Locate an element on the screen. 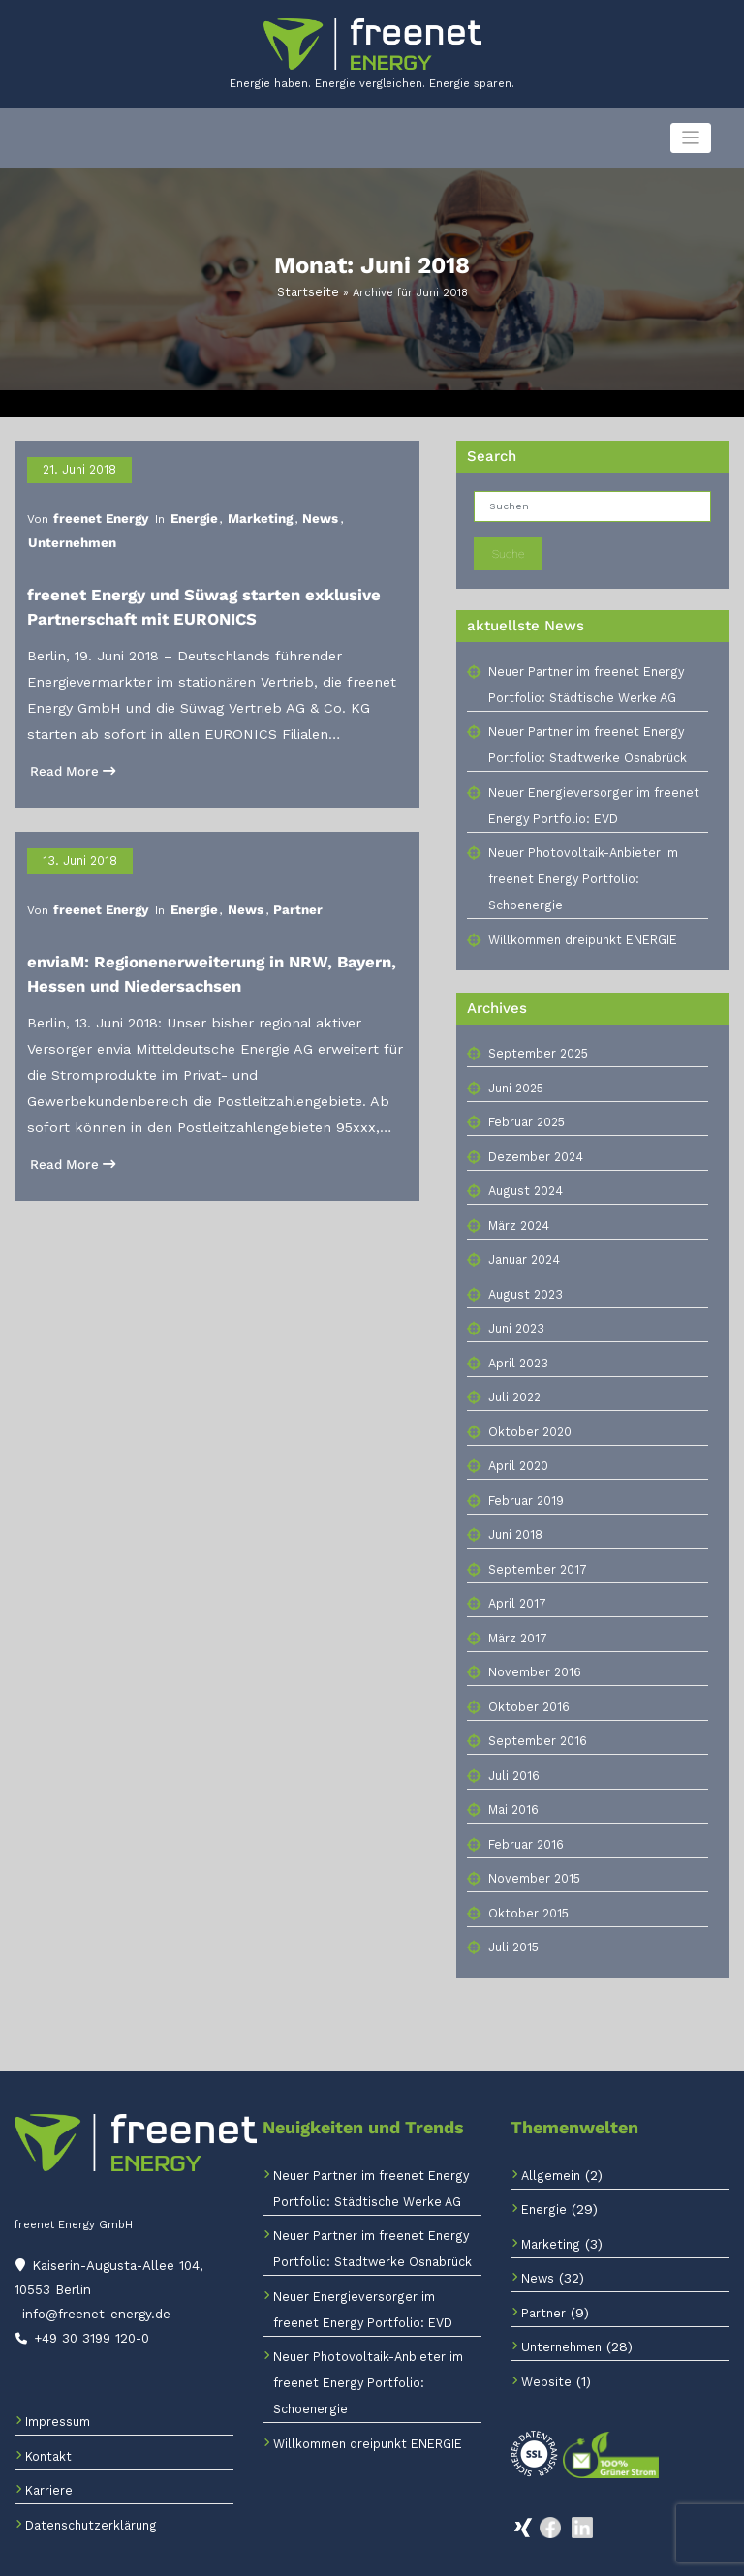 The height and width of the screenshot is (2576, 744). Januar 2024 is located at coordinates (523, 1231).